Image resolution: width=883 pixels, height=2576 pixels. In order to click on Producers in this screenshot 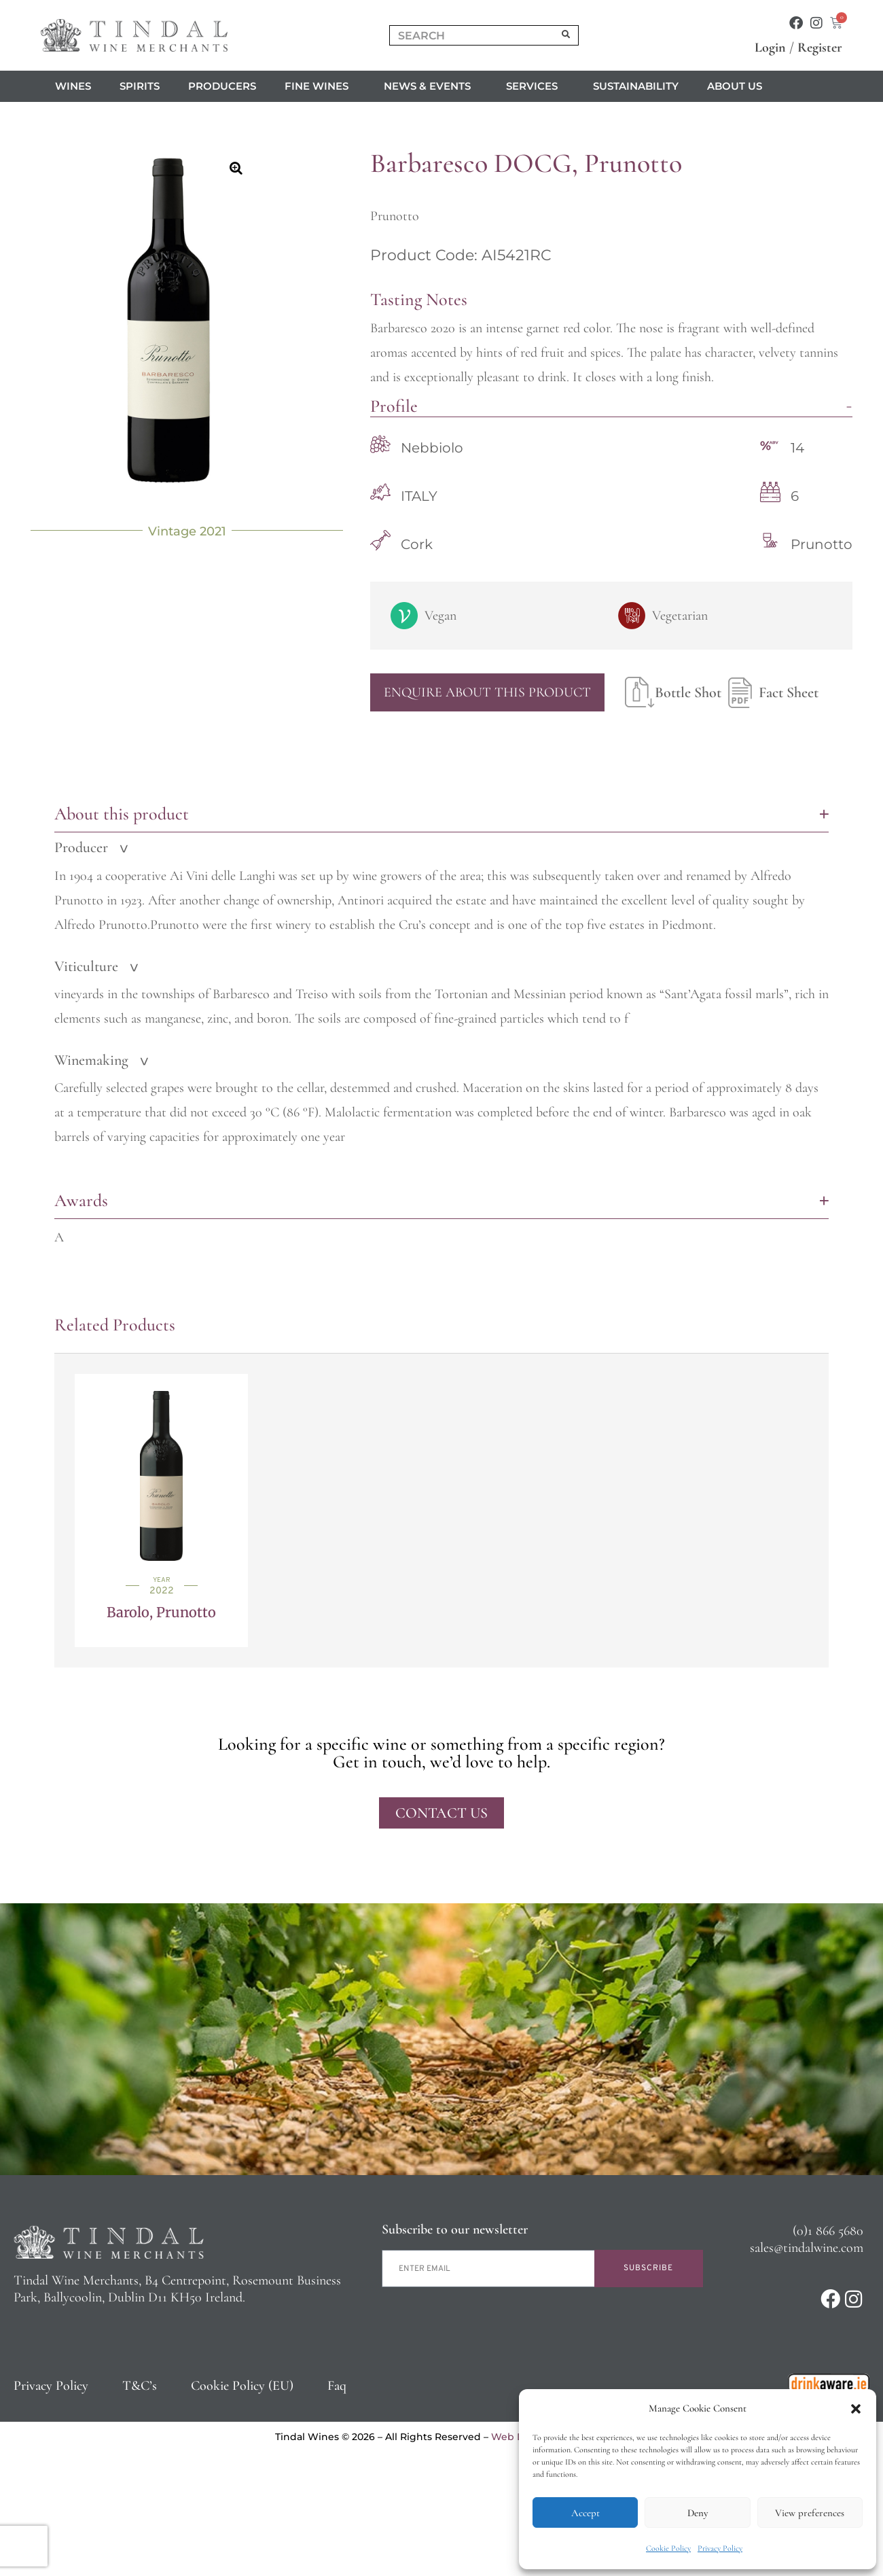, I will do `click(222, 86)`.